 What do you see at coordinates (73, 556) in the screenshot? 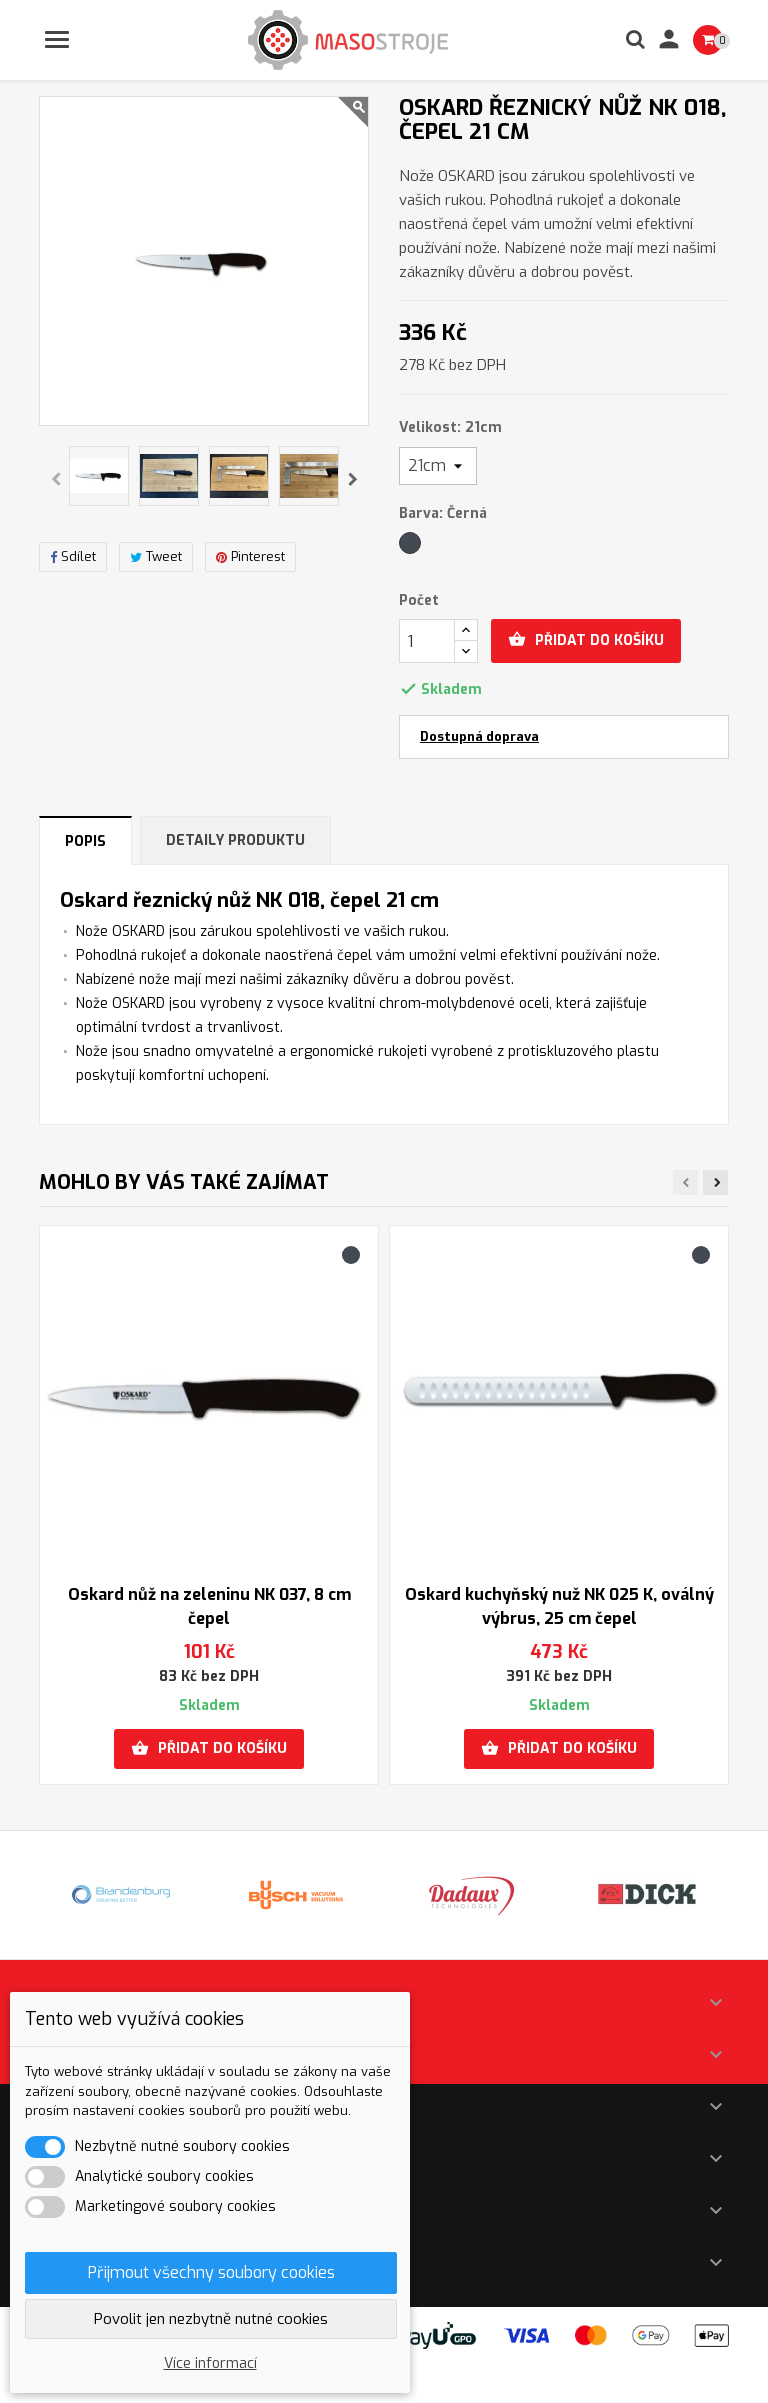
I see `Sdílet` at bounding box center [73, 556].